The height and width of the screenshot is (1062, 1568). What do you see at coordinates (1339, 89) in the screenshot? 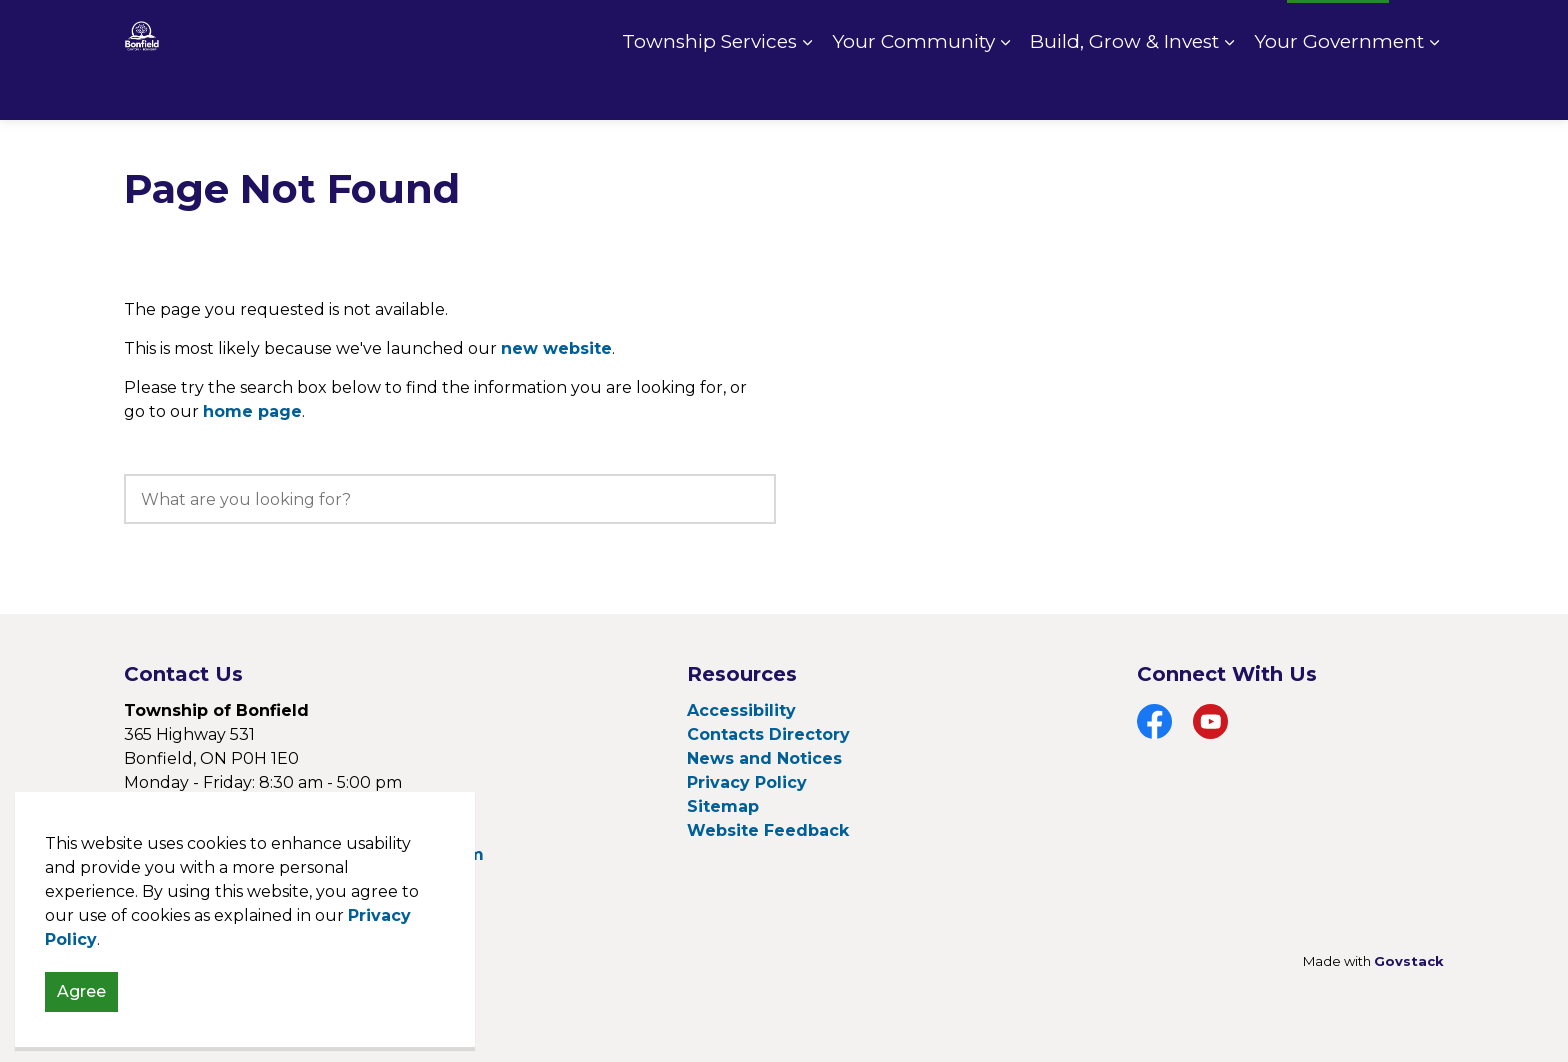
I see `Your Government` at bounding box center [1339, 89].